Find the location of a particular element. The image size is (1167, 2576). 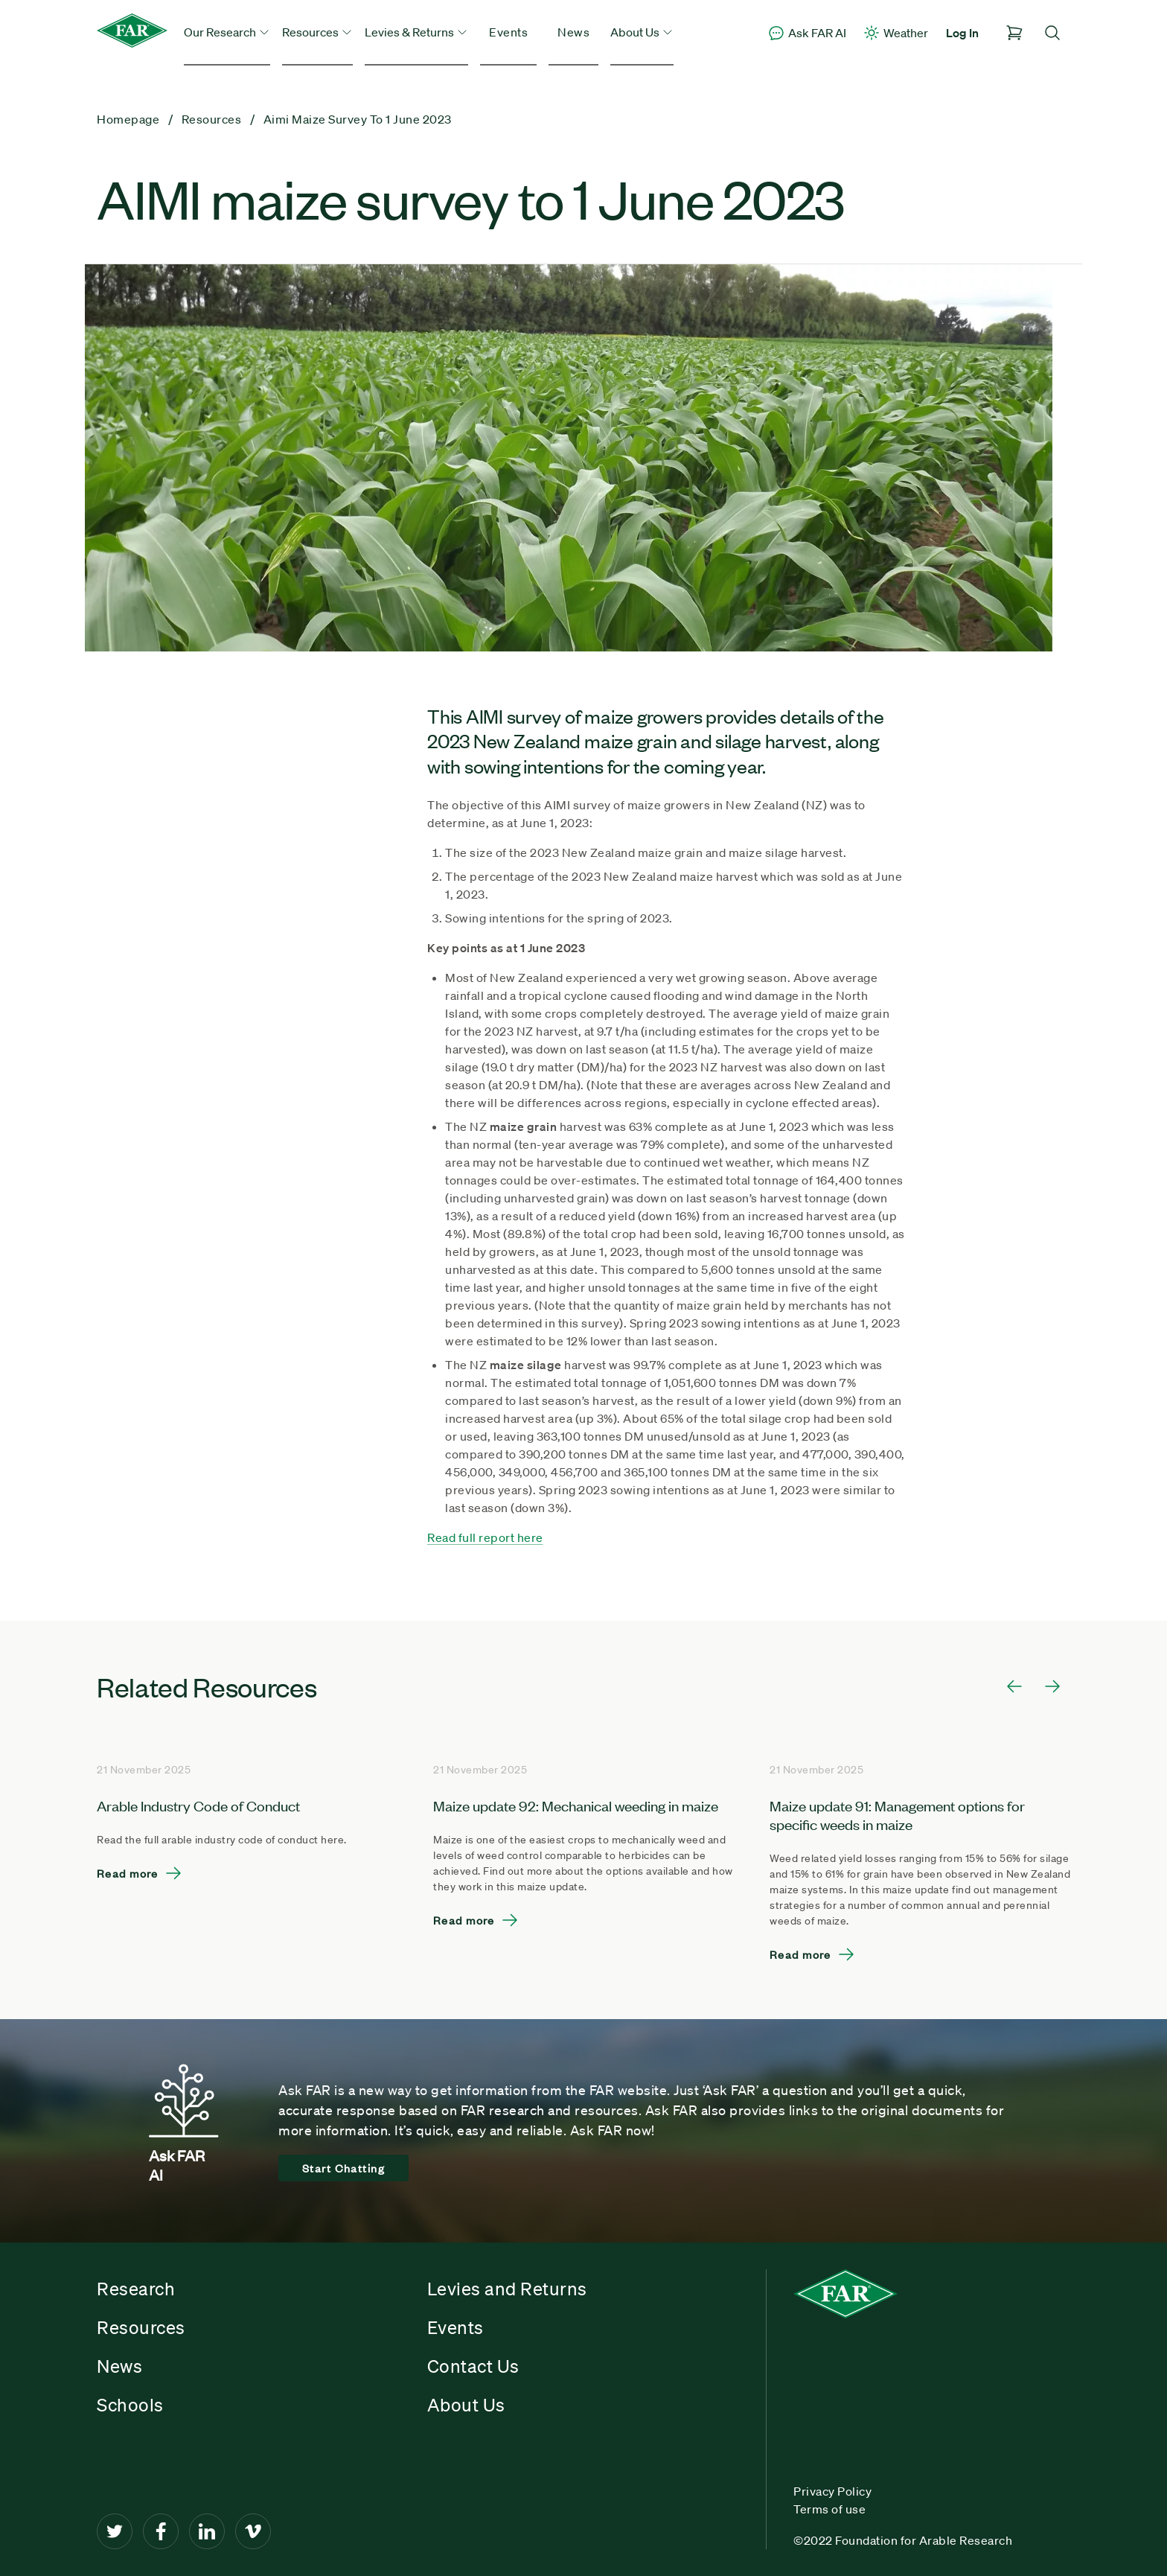

Levies and Returns is located at coordinates (507, 2288).